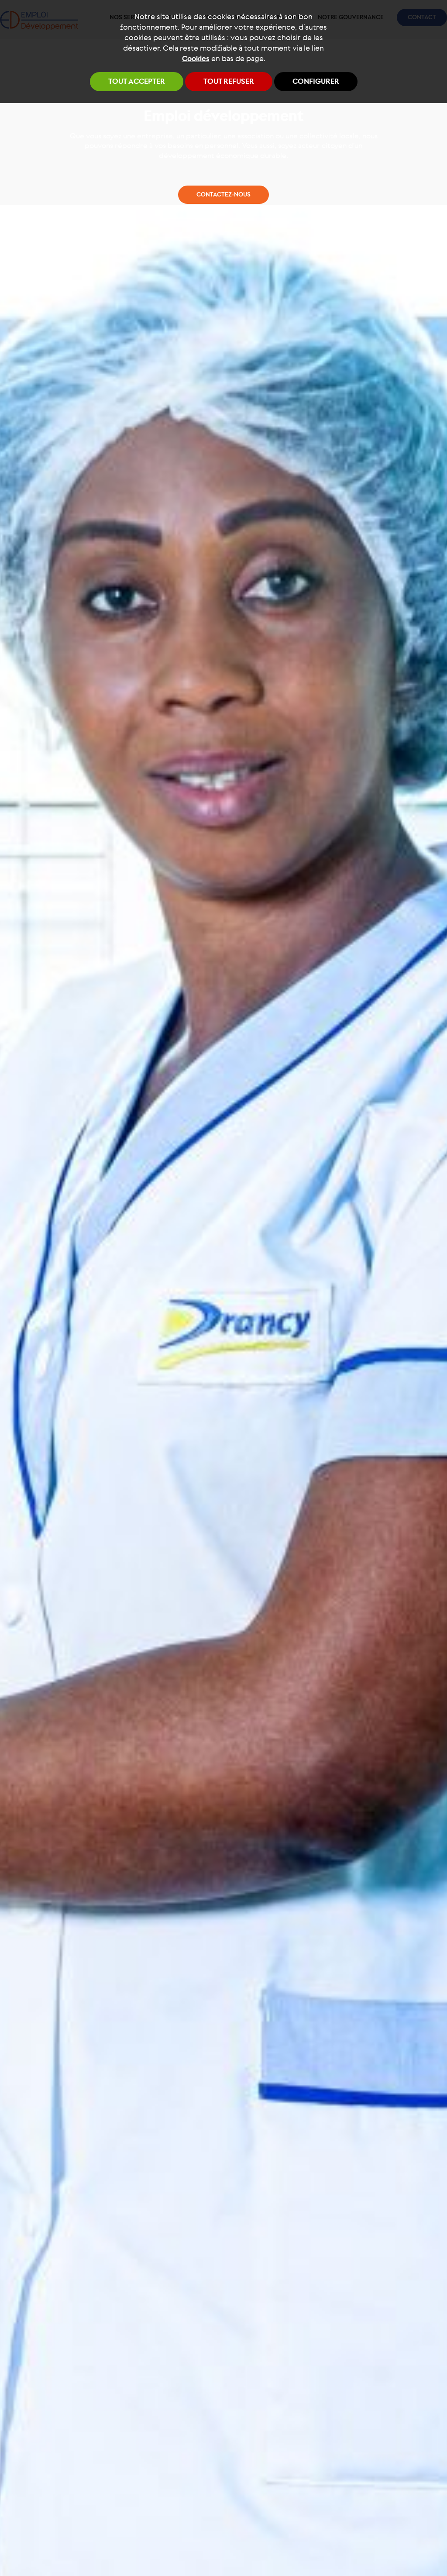 The height and width of the screenshot is (2576, 447). Describe the element at coordinates (223, 1013) in the screenshot. I see `Contactez-nous` at that location.